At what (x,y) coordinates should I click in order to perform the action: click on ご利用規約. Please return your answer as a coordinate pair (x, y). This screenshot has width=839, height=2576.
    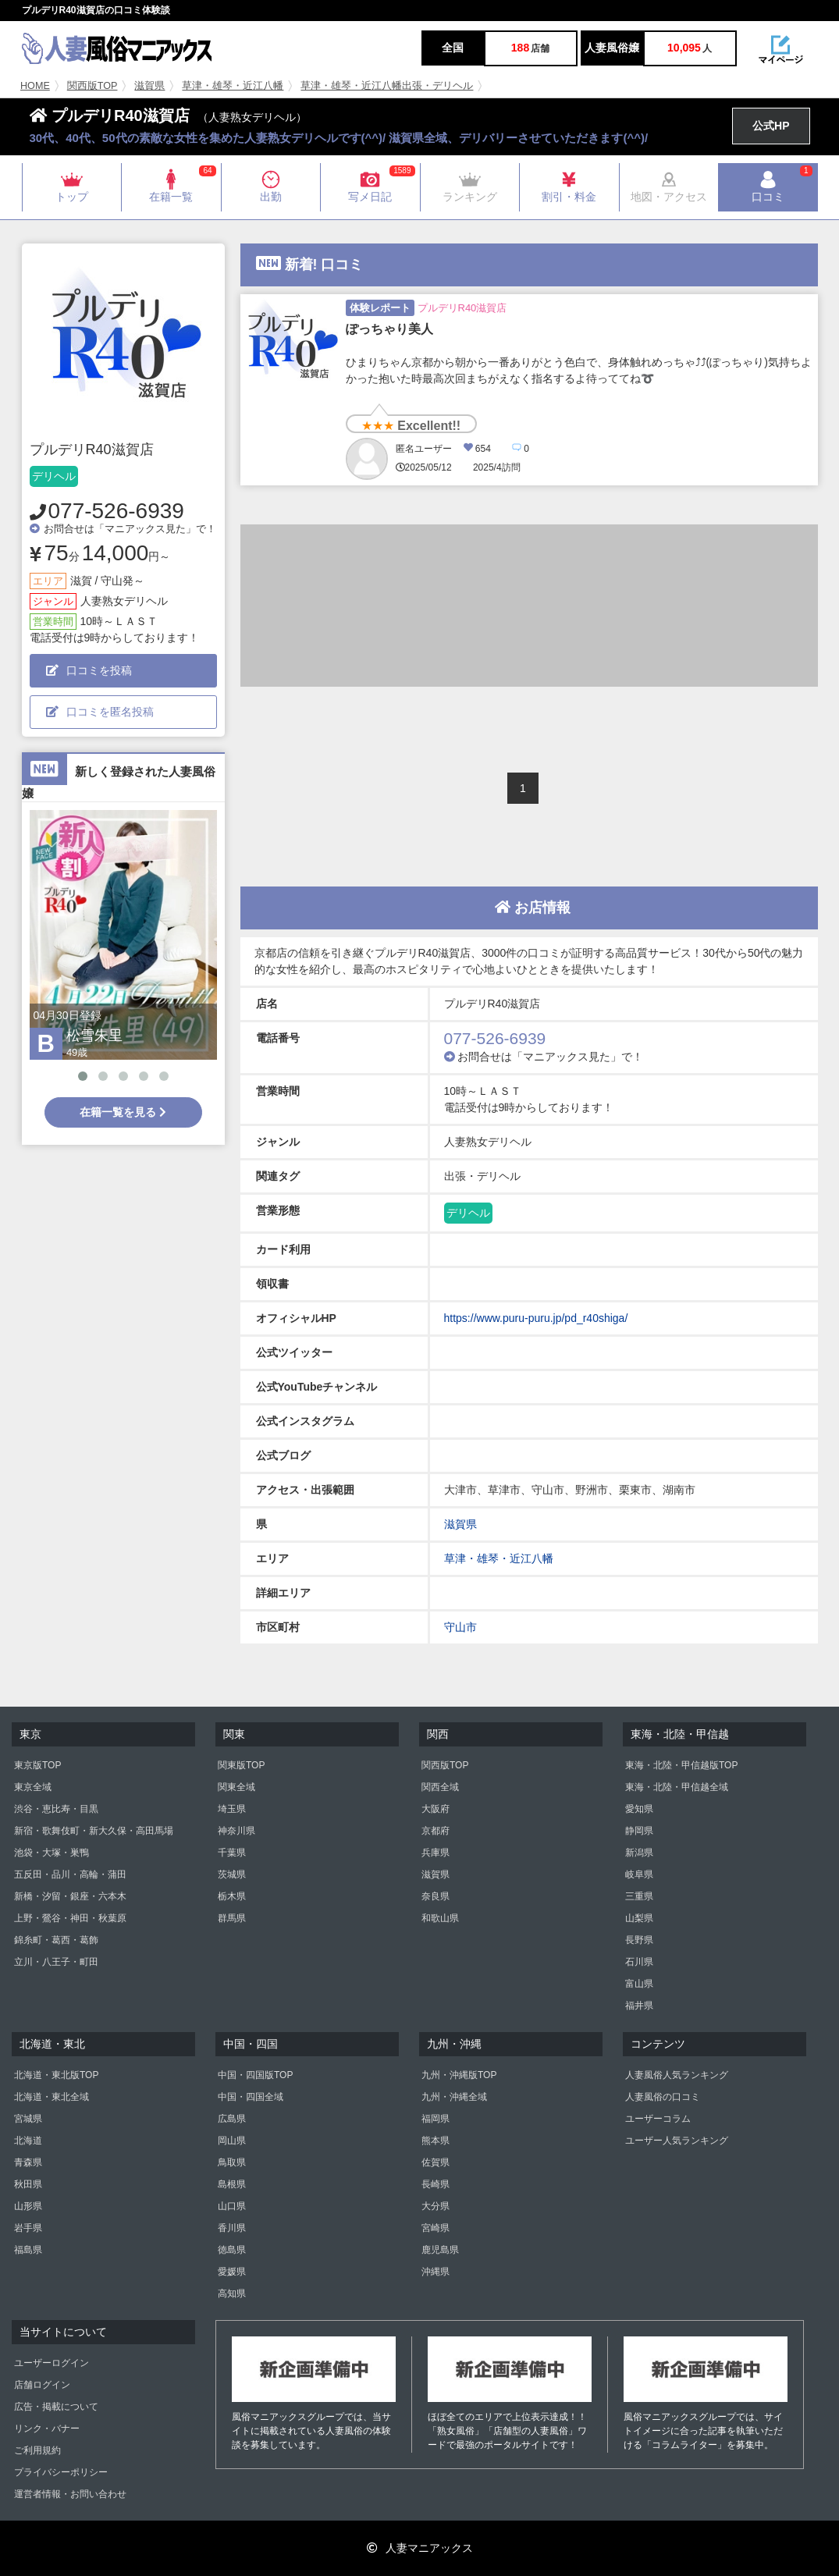
    Looking at the image, I should click on (37, 2450).